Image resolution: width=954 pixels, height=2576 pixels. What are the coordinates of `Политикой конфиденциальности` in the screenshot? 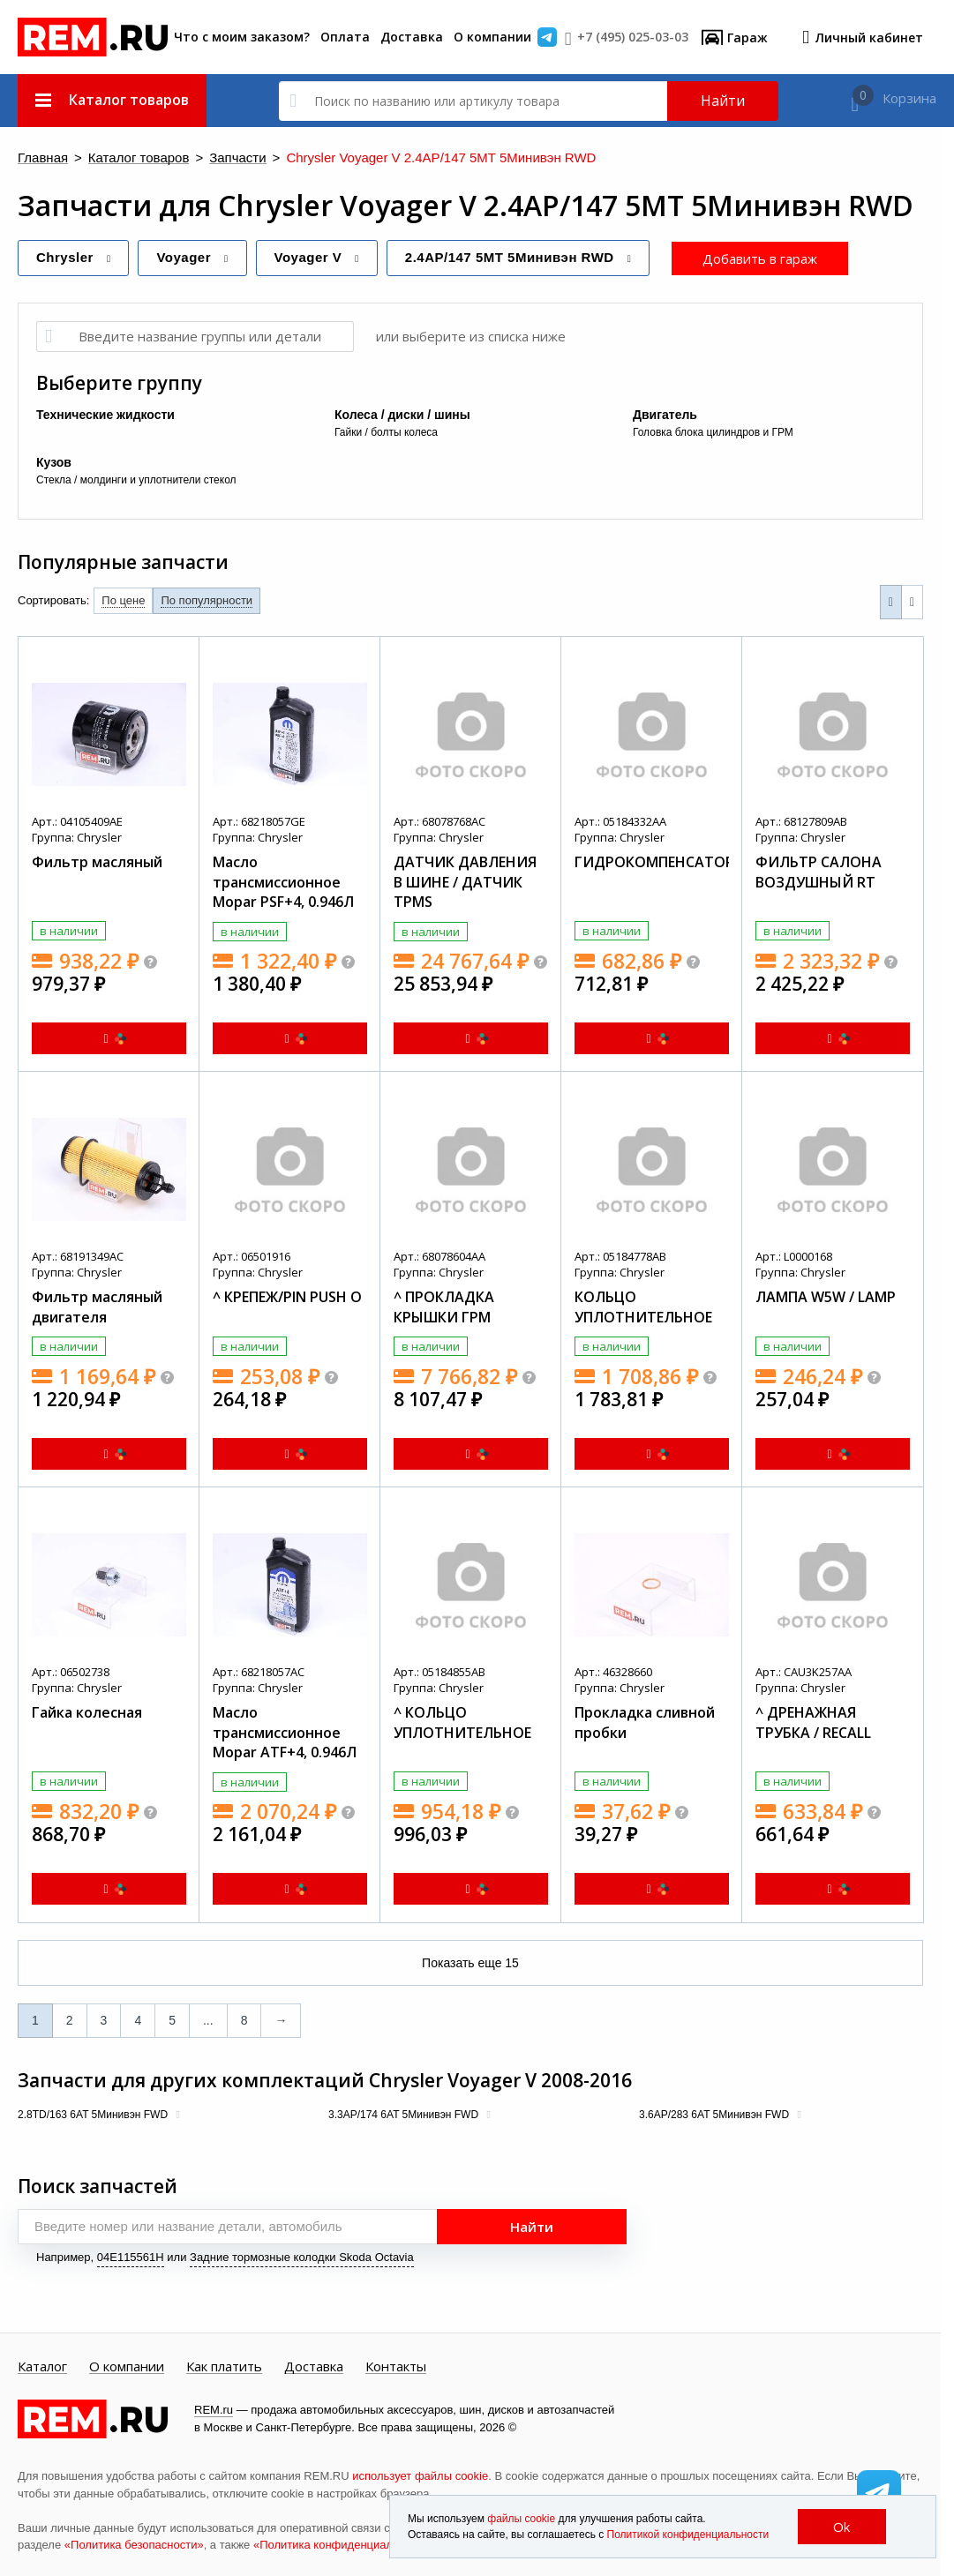 It's located at (688, 2534).